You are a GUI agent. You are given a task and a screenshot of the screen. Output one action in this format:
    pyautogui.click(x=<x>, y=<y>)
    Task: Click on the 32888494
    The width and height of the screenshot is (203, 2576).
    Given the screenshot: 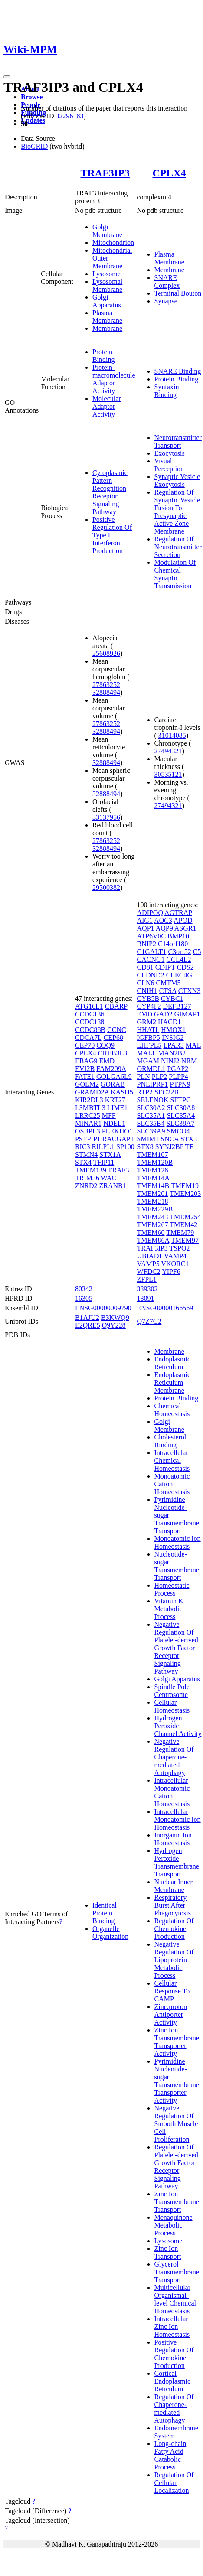 What is the action you would take?
    pyautogui.click(x=106, y=692)
    